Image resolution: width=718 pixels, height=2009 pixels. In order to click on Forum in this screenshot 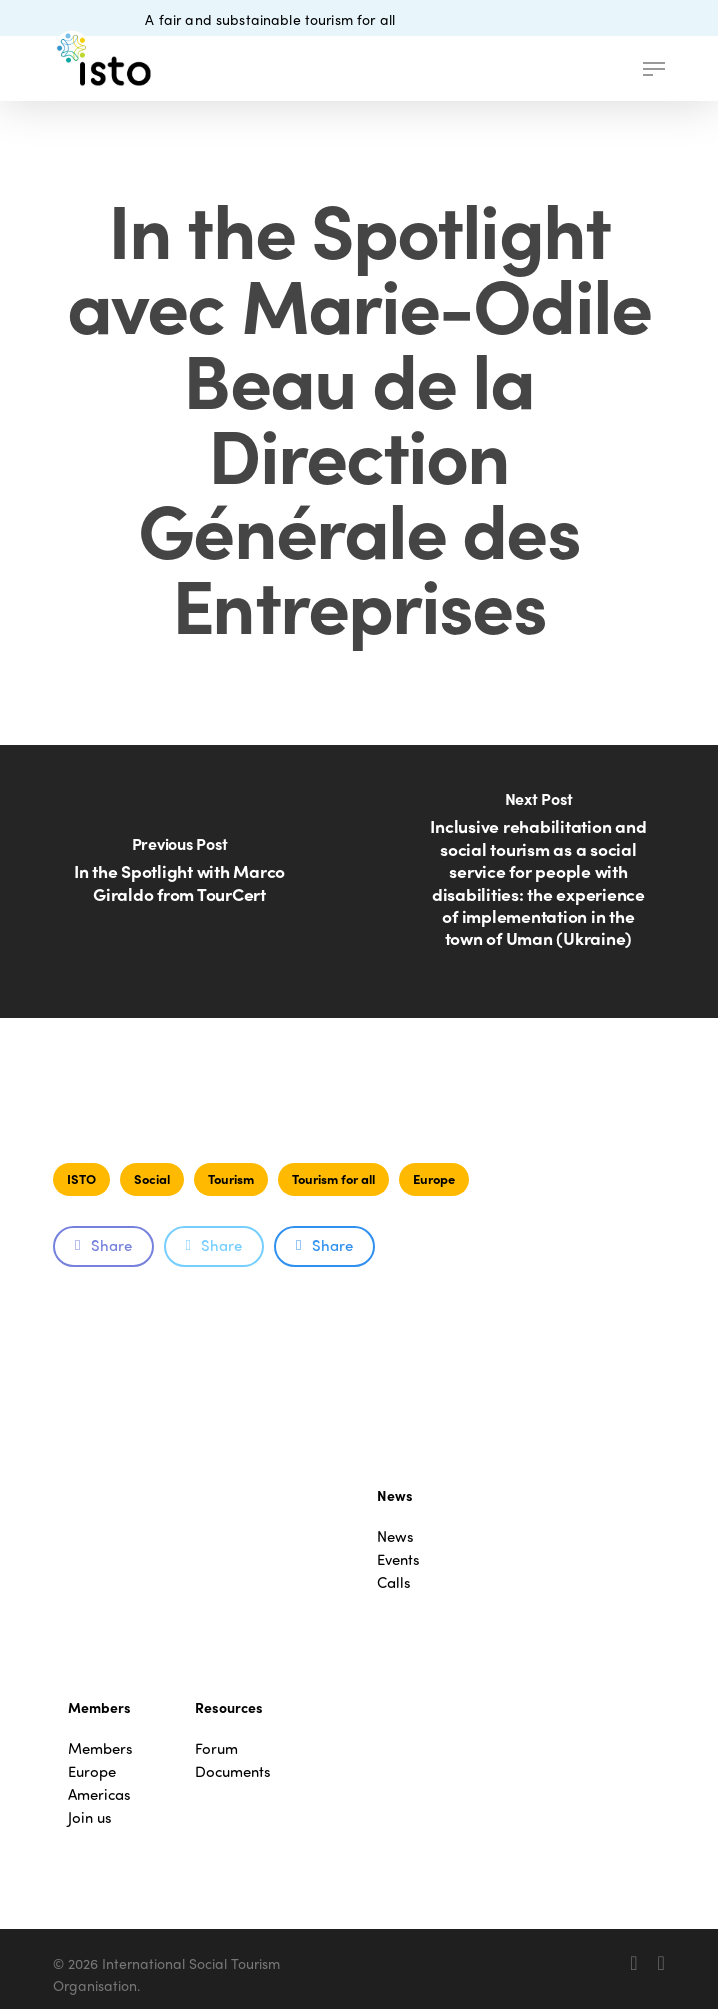, I will do `click(216, 1748)`.